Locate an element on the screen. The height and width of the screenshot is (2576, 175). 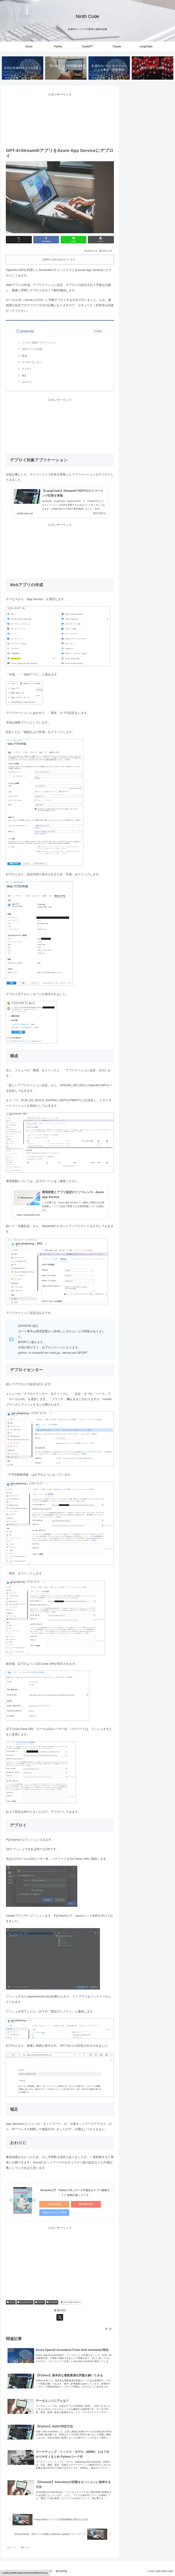
インターネットトラフィックのどれくらいがAIによるもの？最新データと研究結果を調べてみた is located at coordinates (147, 302).